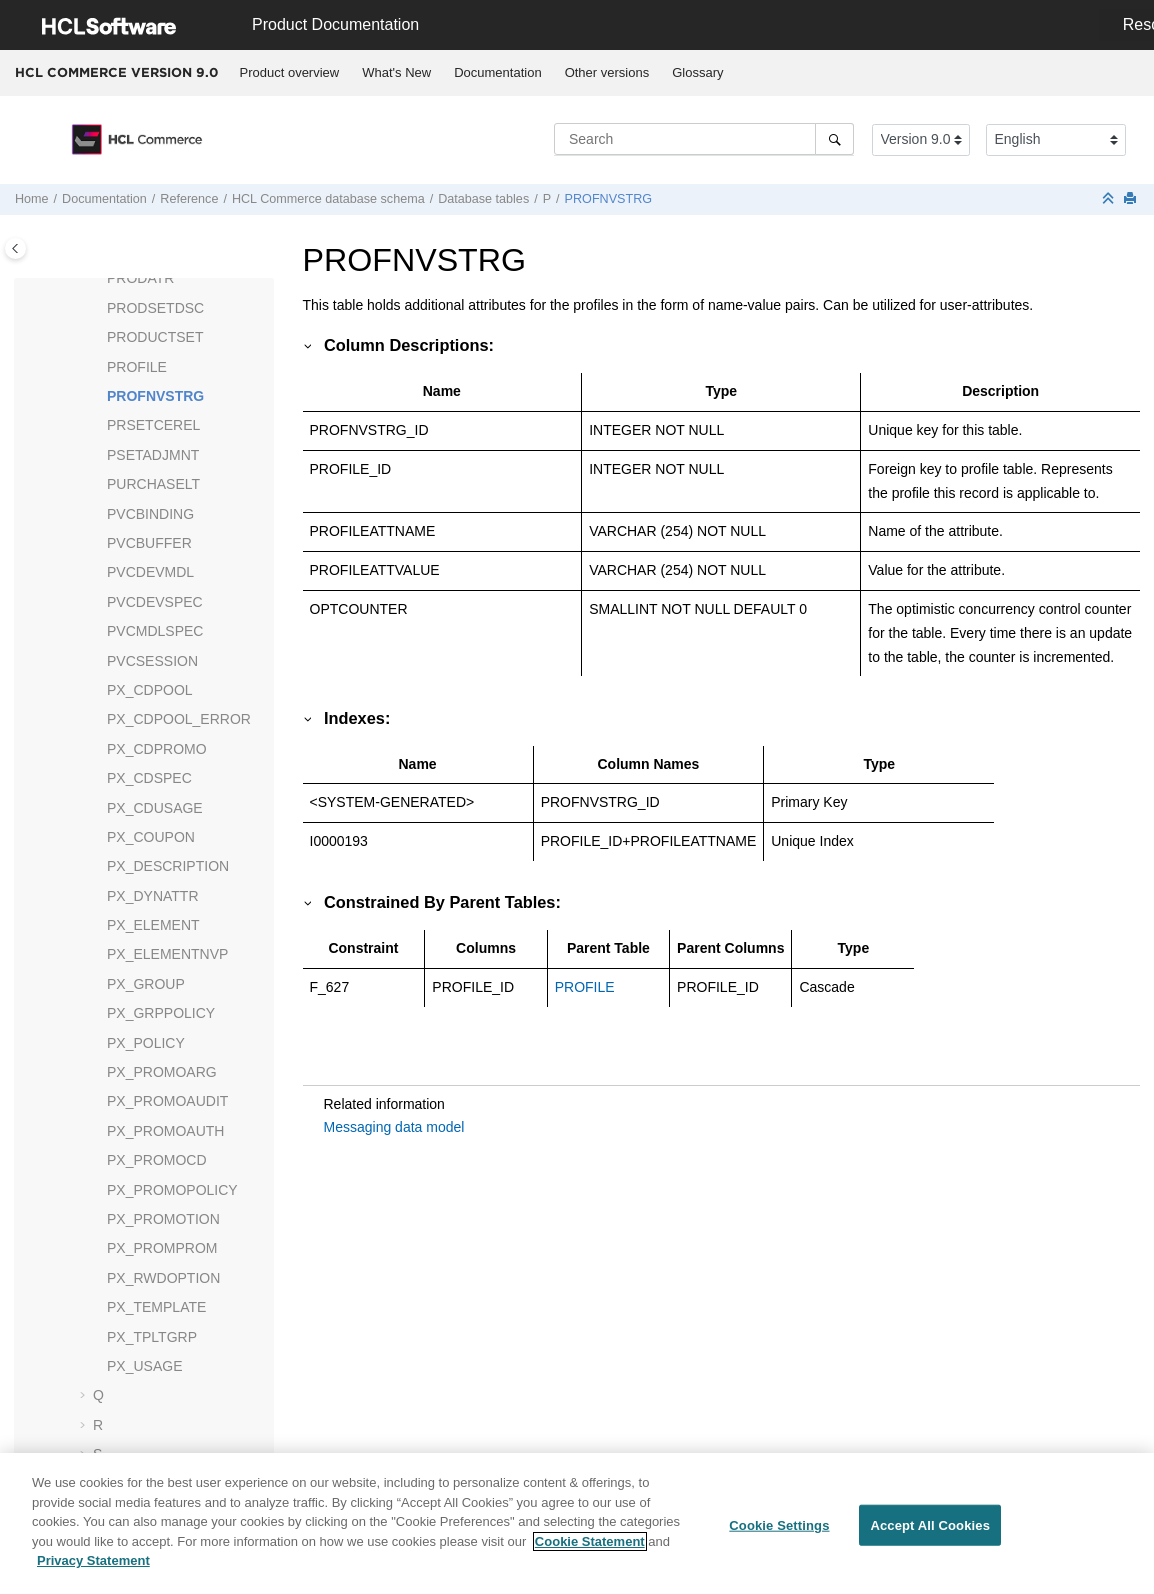 The image size is (1154, 1594). I want to click on PX_TEMPLATE, so click(156, 1307).